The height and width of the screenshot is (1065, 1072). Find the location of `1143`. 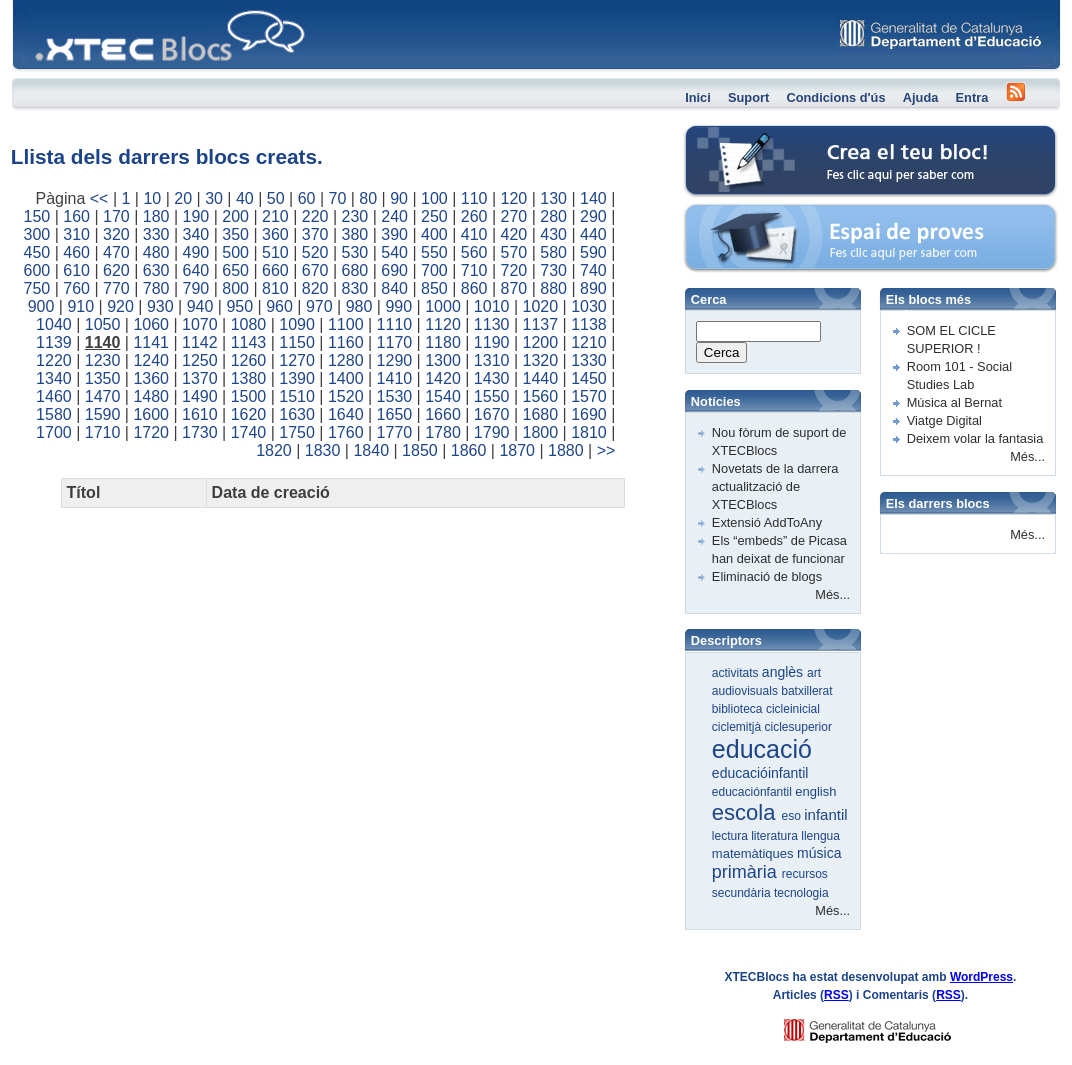

1143 is located at coordinates (249, 342).